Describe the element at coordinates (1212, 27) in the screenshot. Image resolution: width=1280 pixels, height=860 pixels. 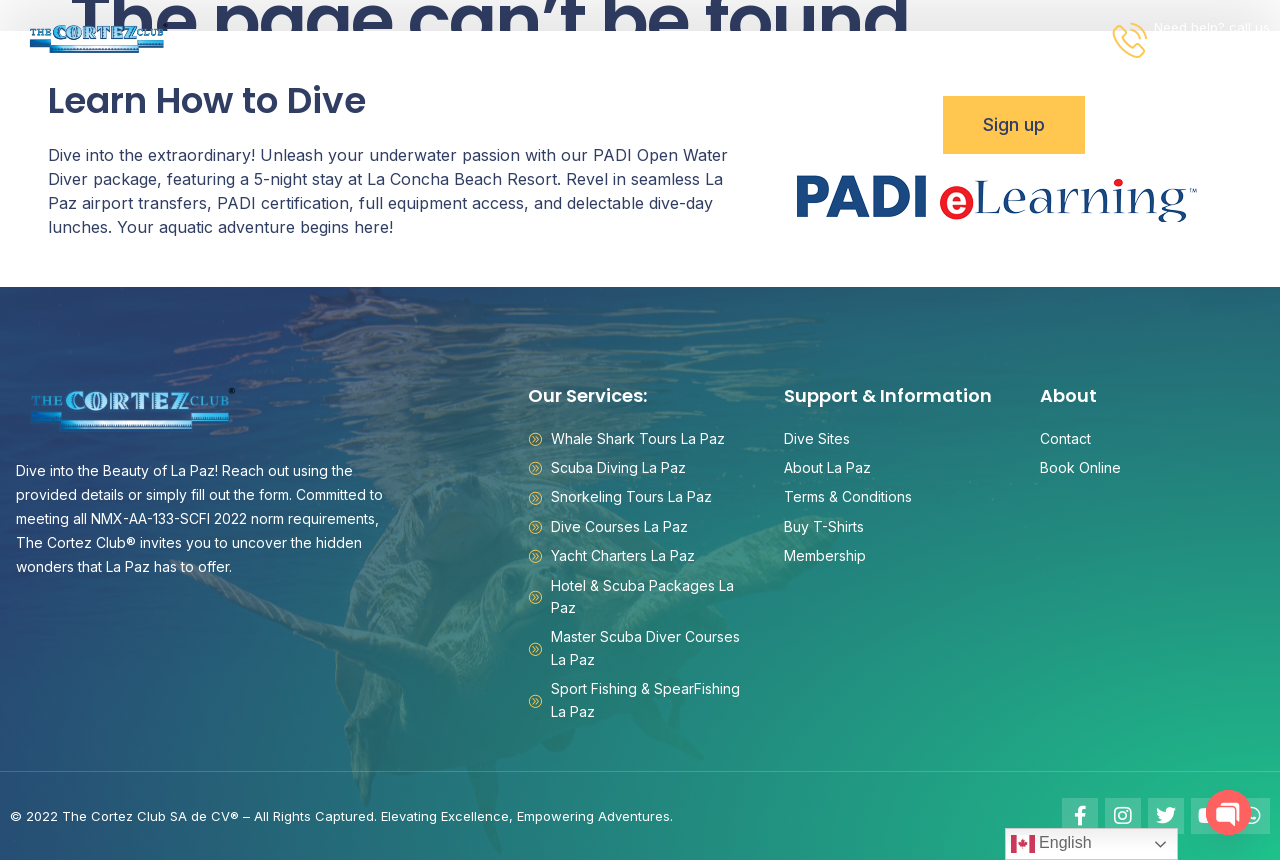
I see `Need help? call us` at that location.